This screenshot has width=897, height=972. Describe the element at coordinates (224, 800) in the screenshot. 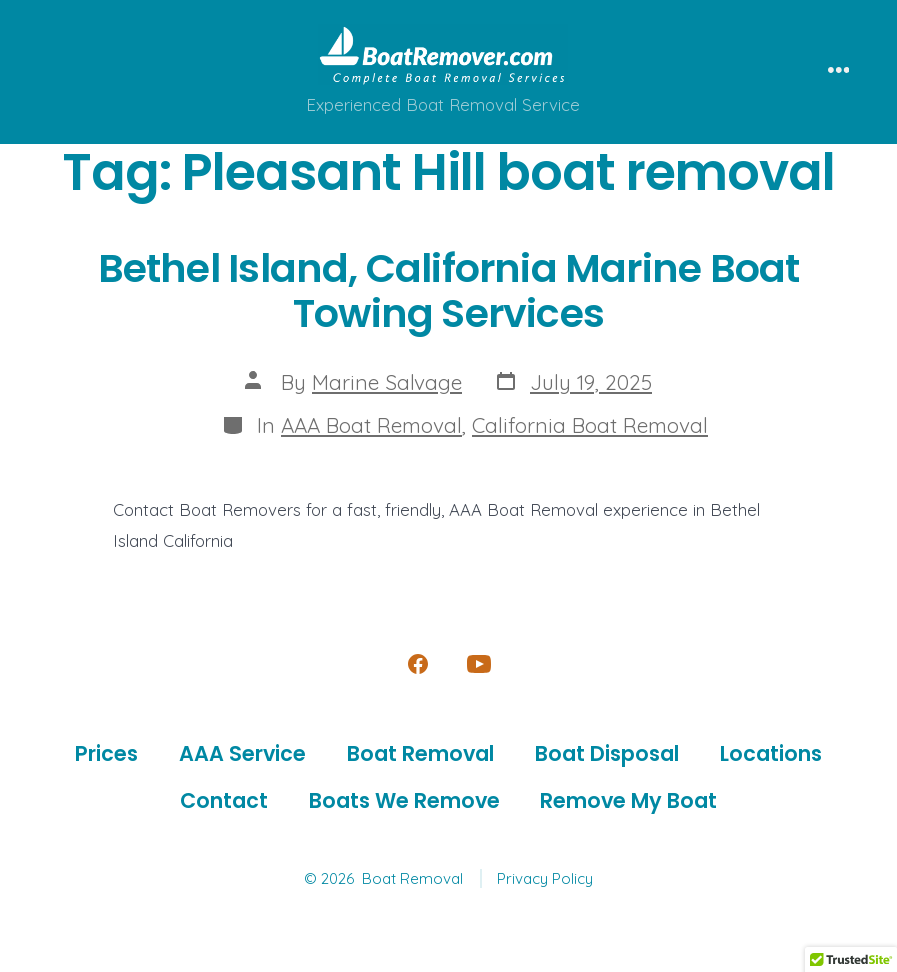

I see `Contact` at that location.